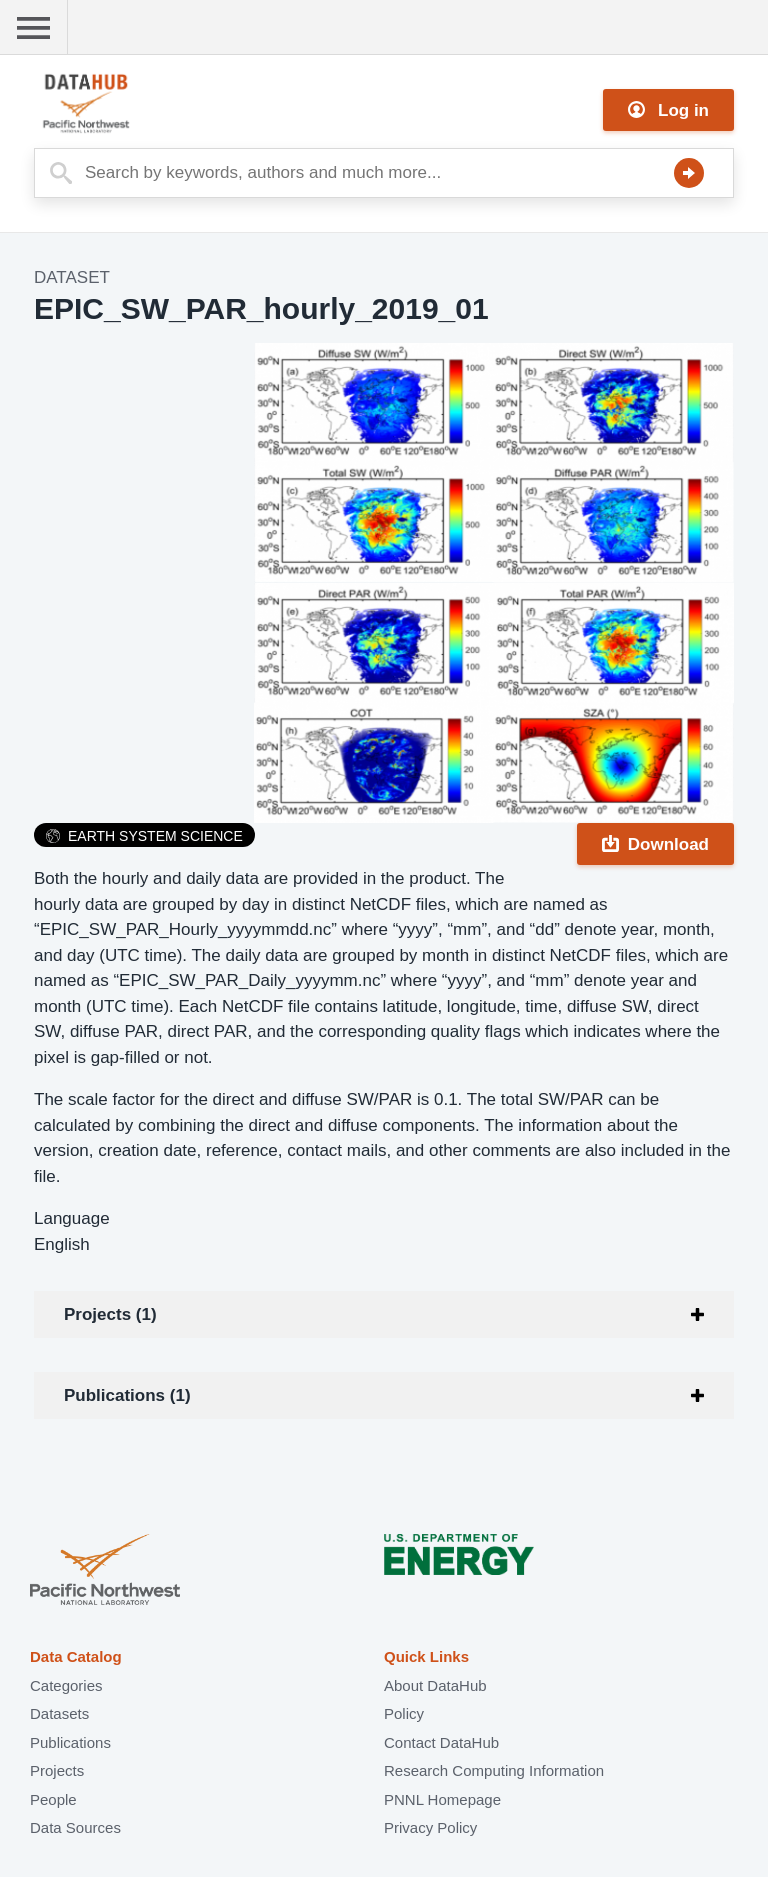 Image resolution: width=768 pixels, height=1877 pixels. What do you see at coordinates (430, 1827) in the screenshot?
I see `Privacy Policy` at bounding box center [430, 1827].